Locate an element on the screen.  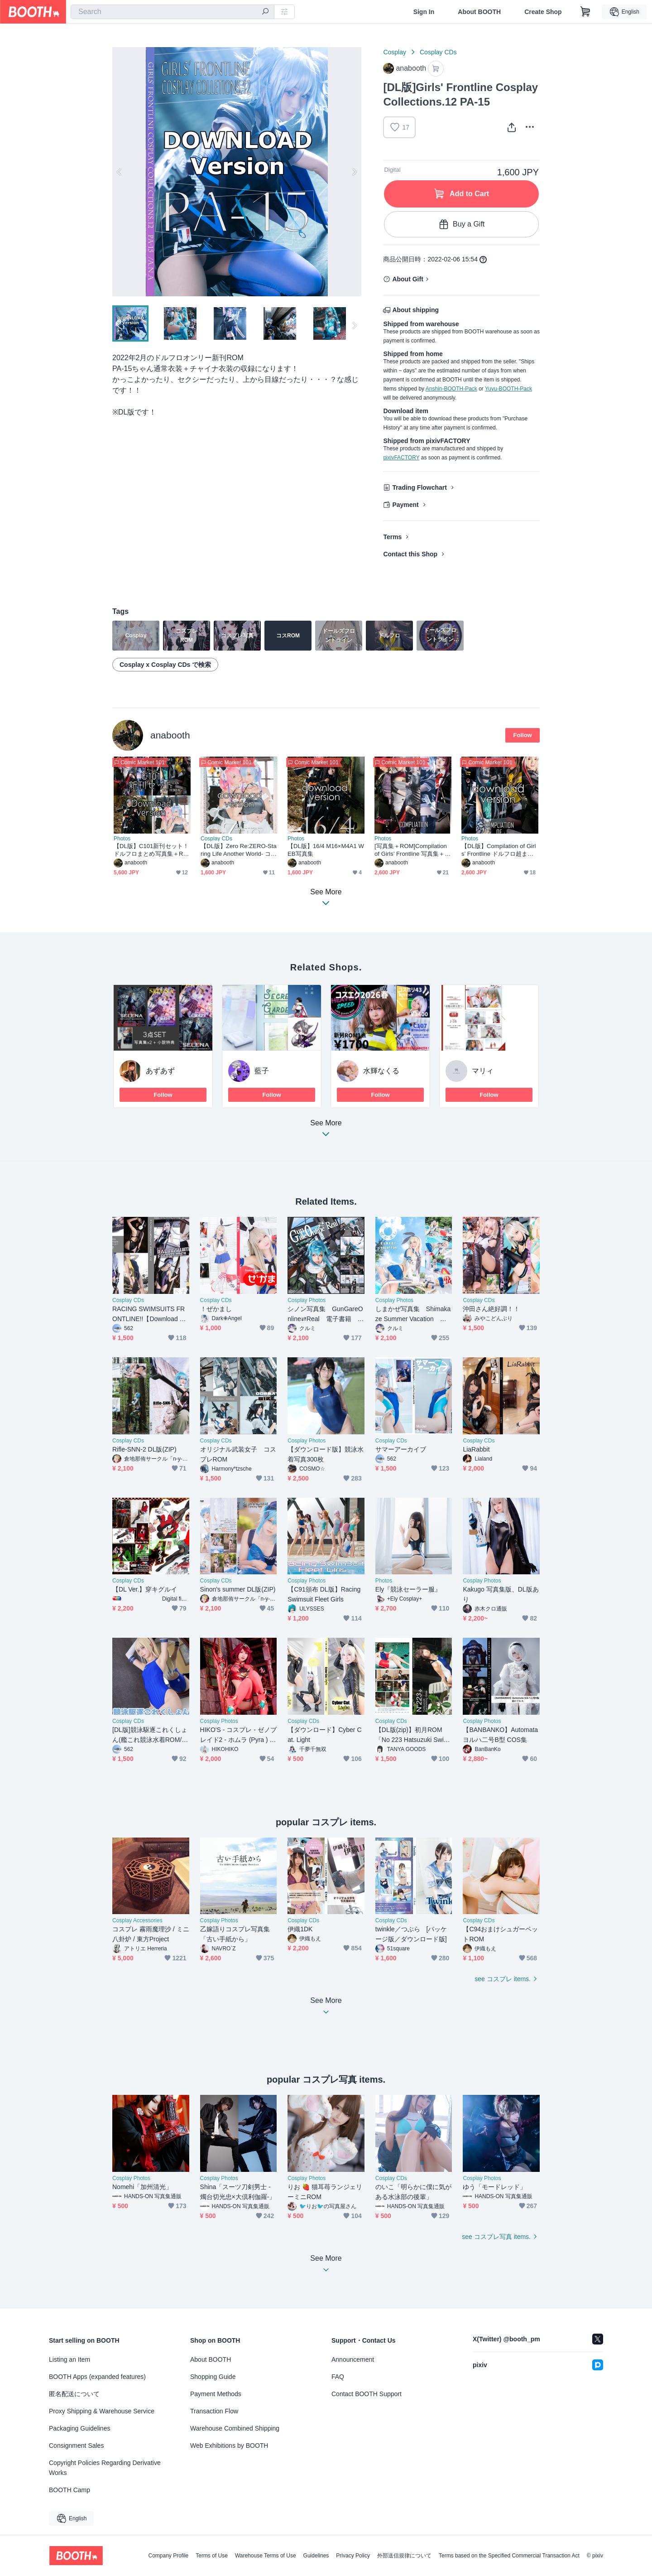
Guidelines is located at coordinates (316, 2555).